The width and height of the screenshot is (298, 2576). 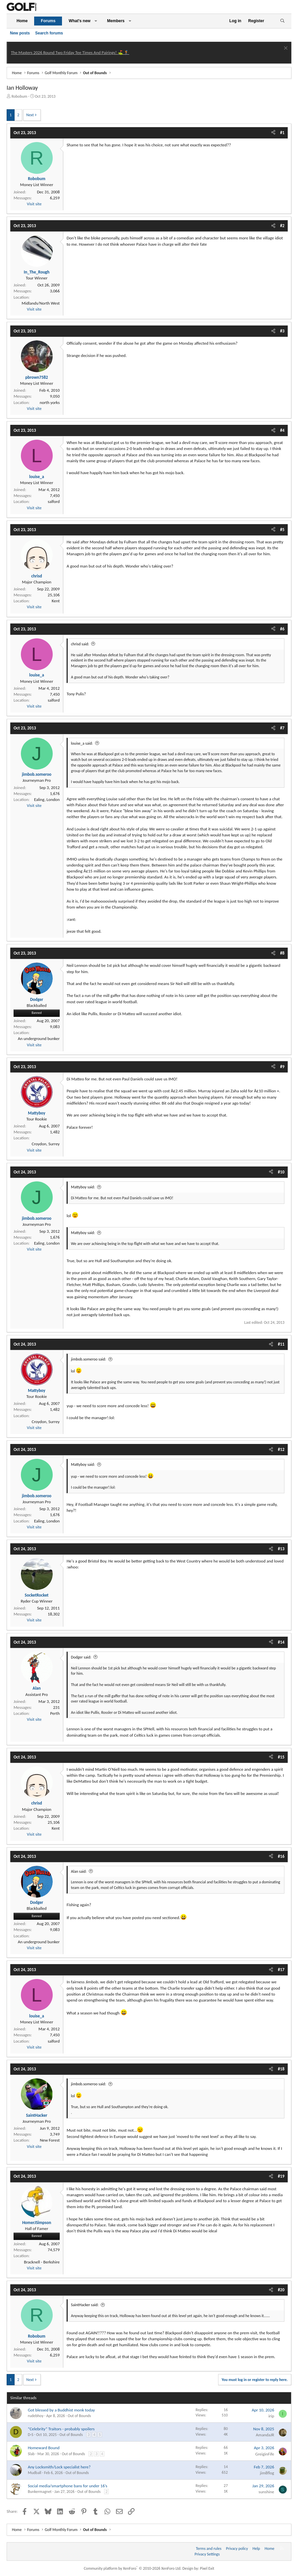 I want to click on jim8flog, so click(x=267, y=2472).